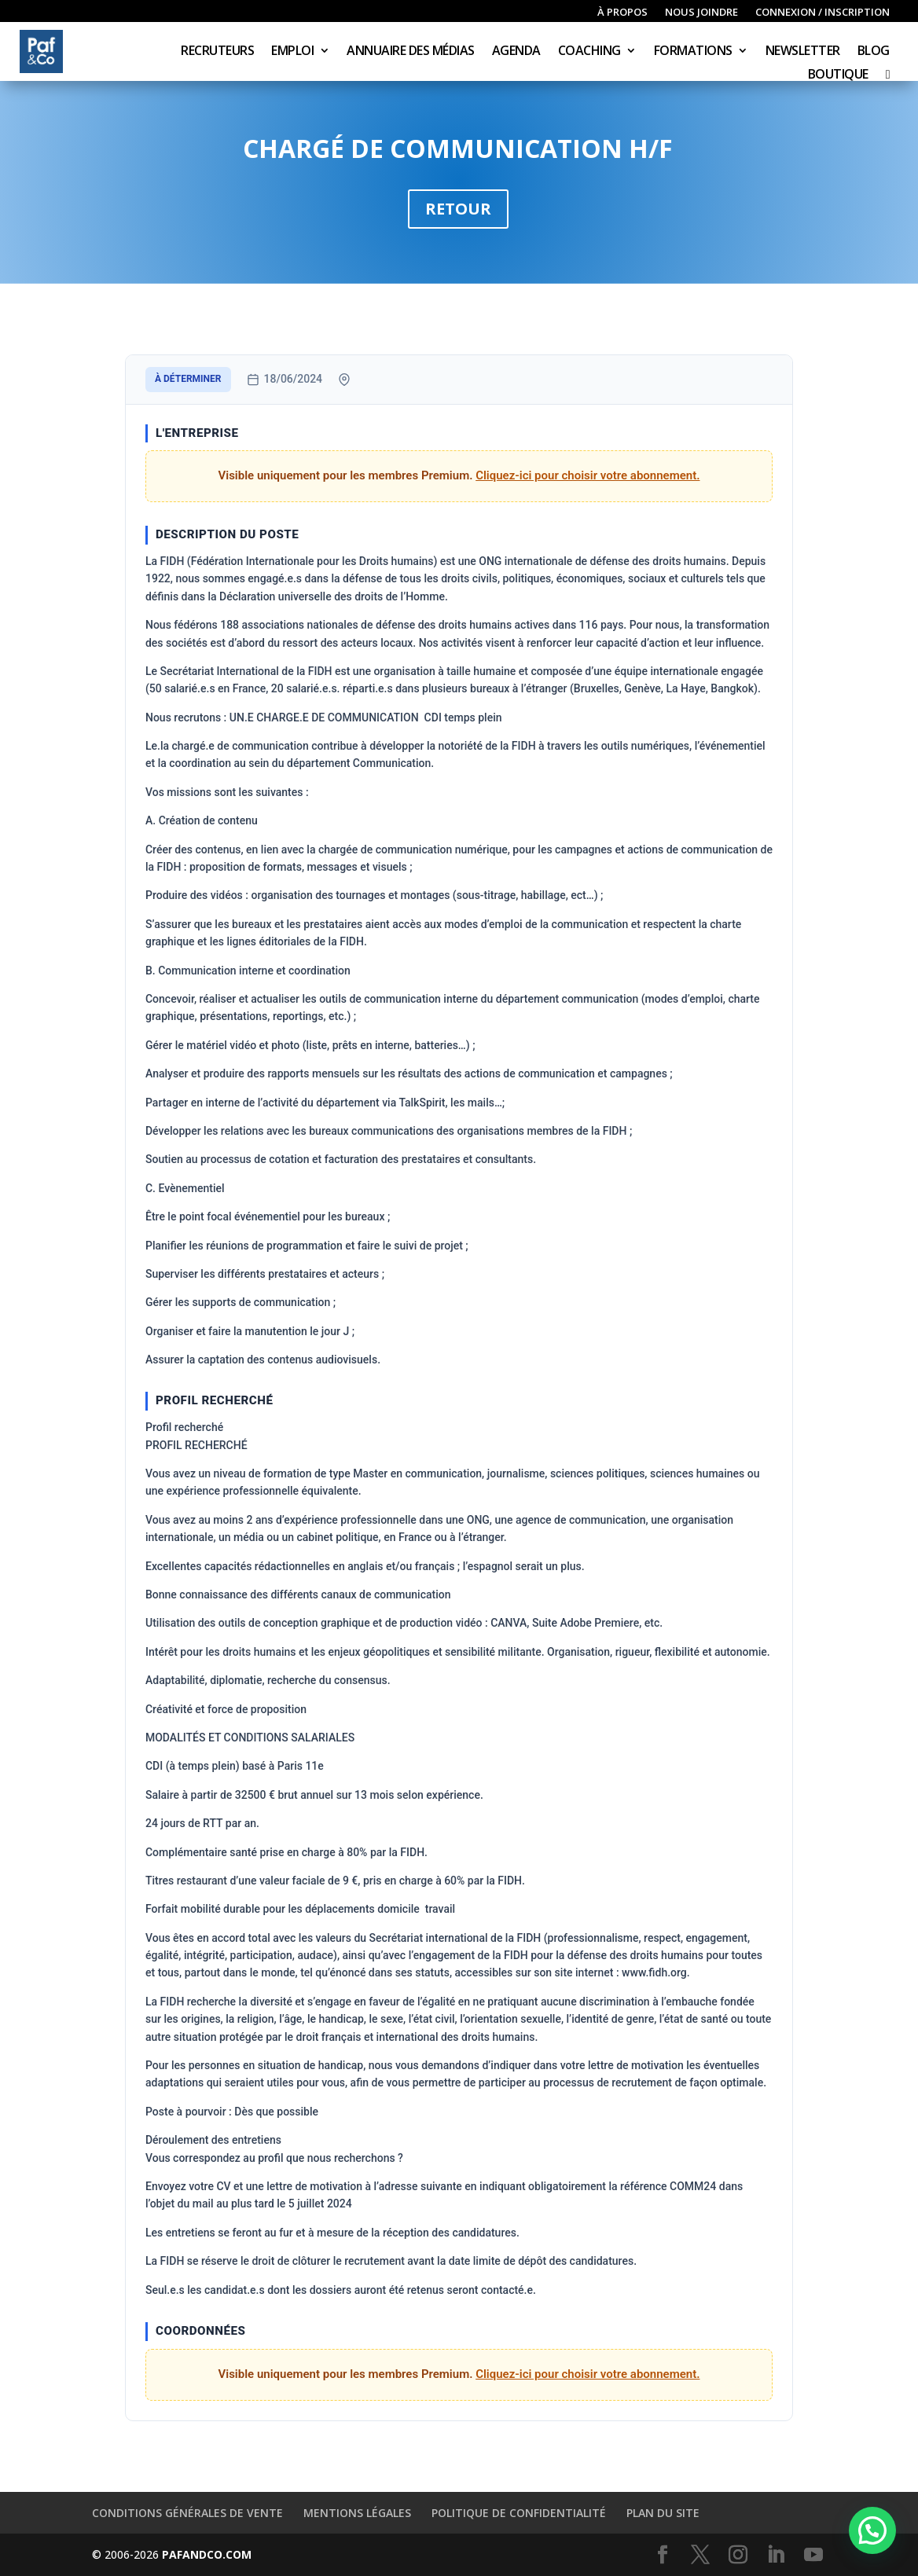 The image size is (918, 2576). What do you see at coordinates (207, 2554) in the screenshot?
I see `PAFANDCO.COM` at bounding box center [207, 2554].